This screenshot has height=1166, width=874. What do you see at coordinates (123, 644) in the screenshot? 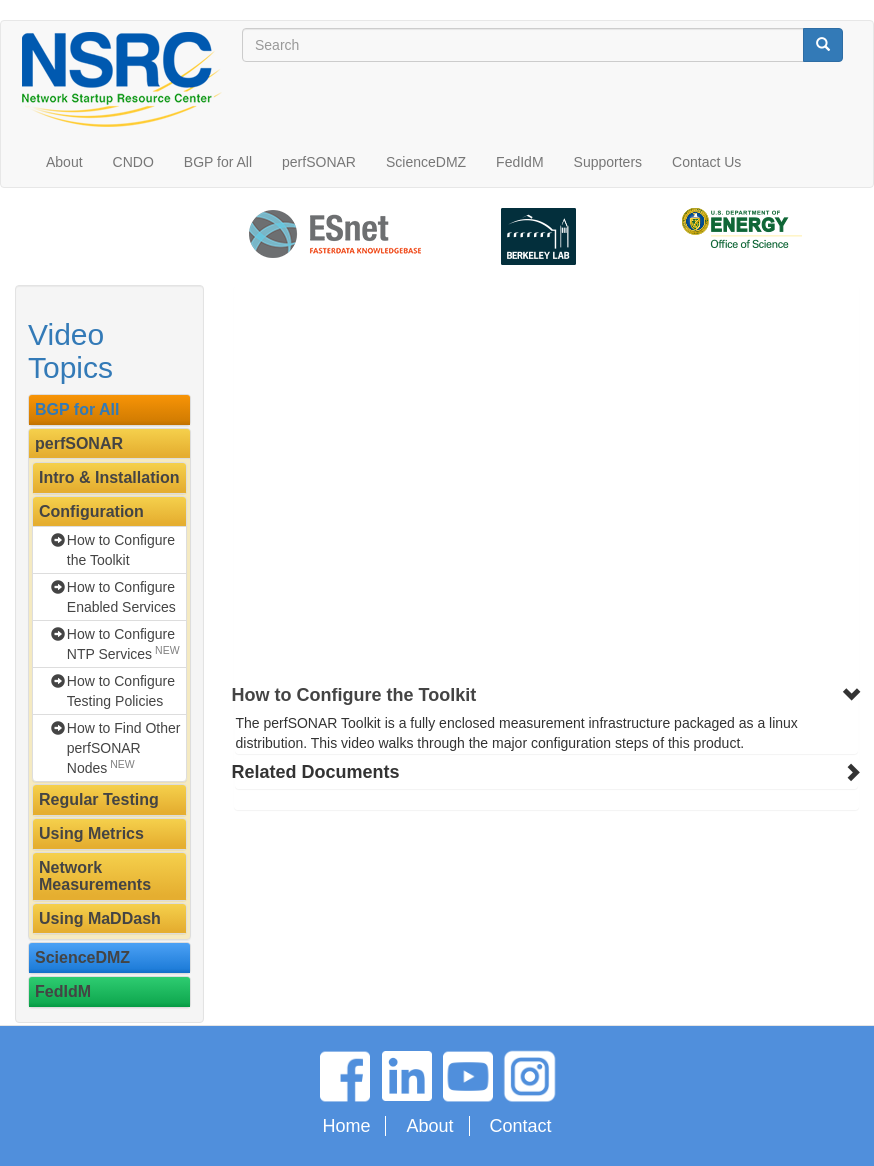
I see `How to Configure NTP Services` at bounding box center [123, 644].